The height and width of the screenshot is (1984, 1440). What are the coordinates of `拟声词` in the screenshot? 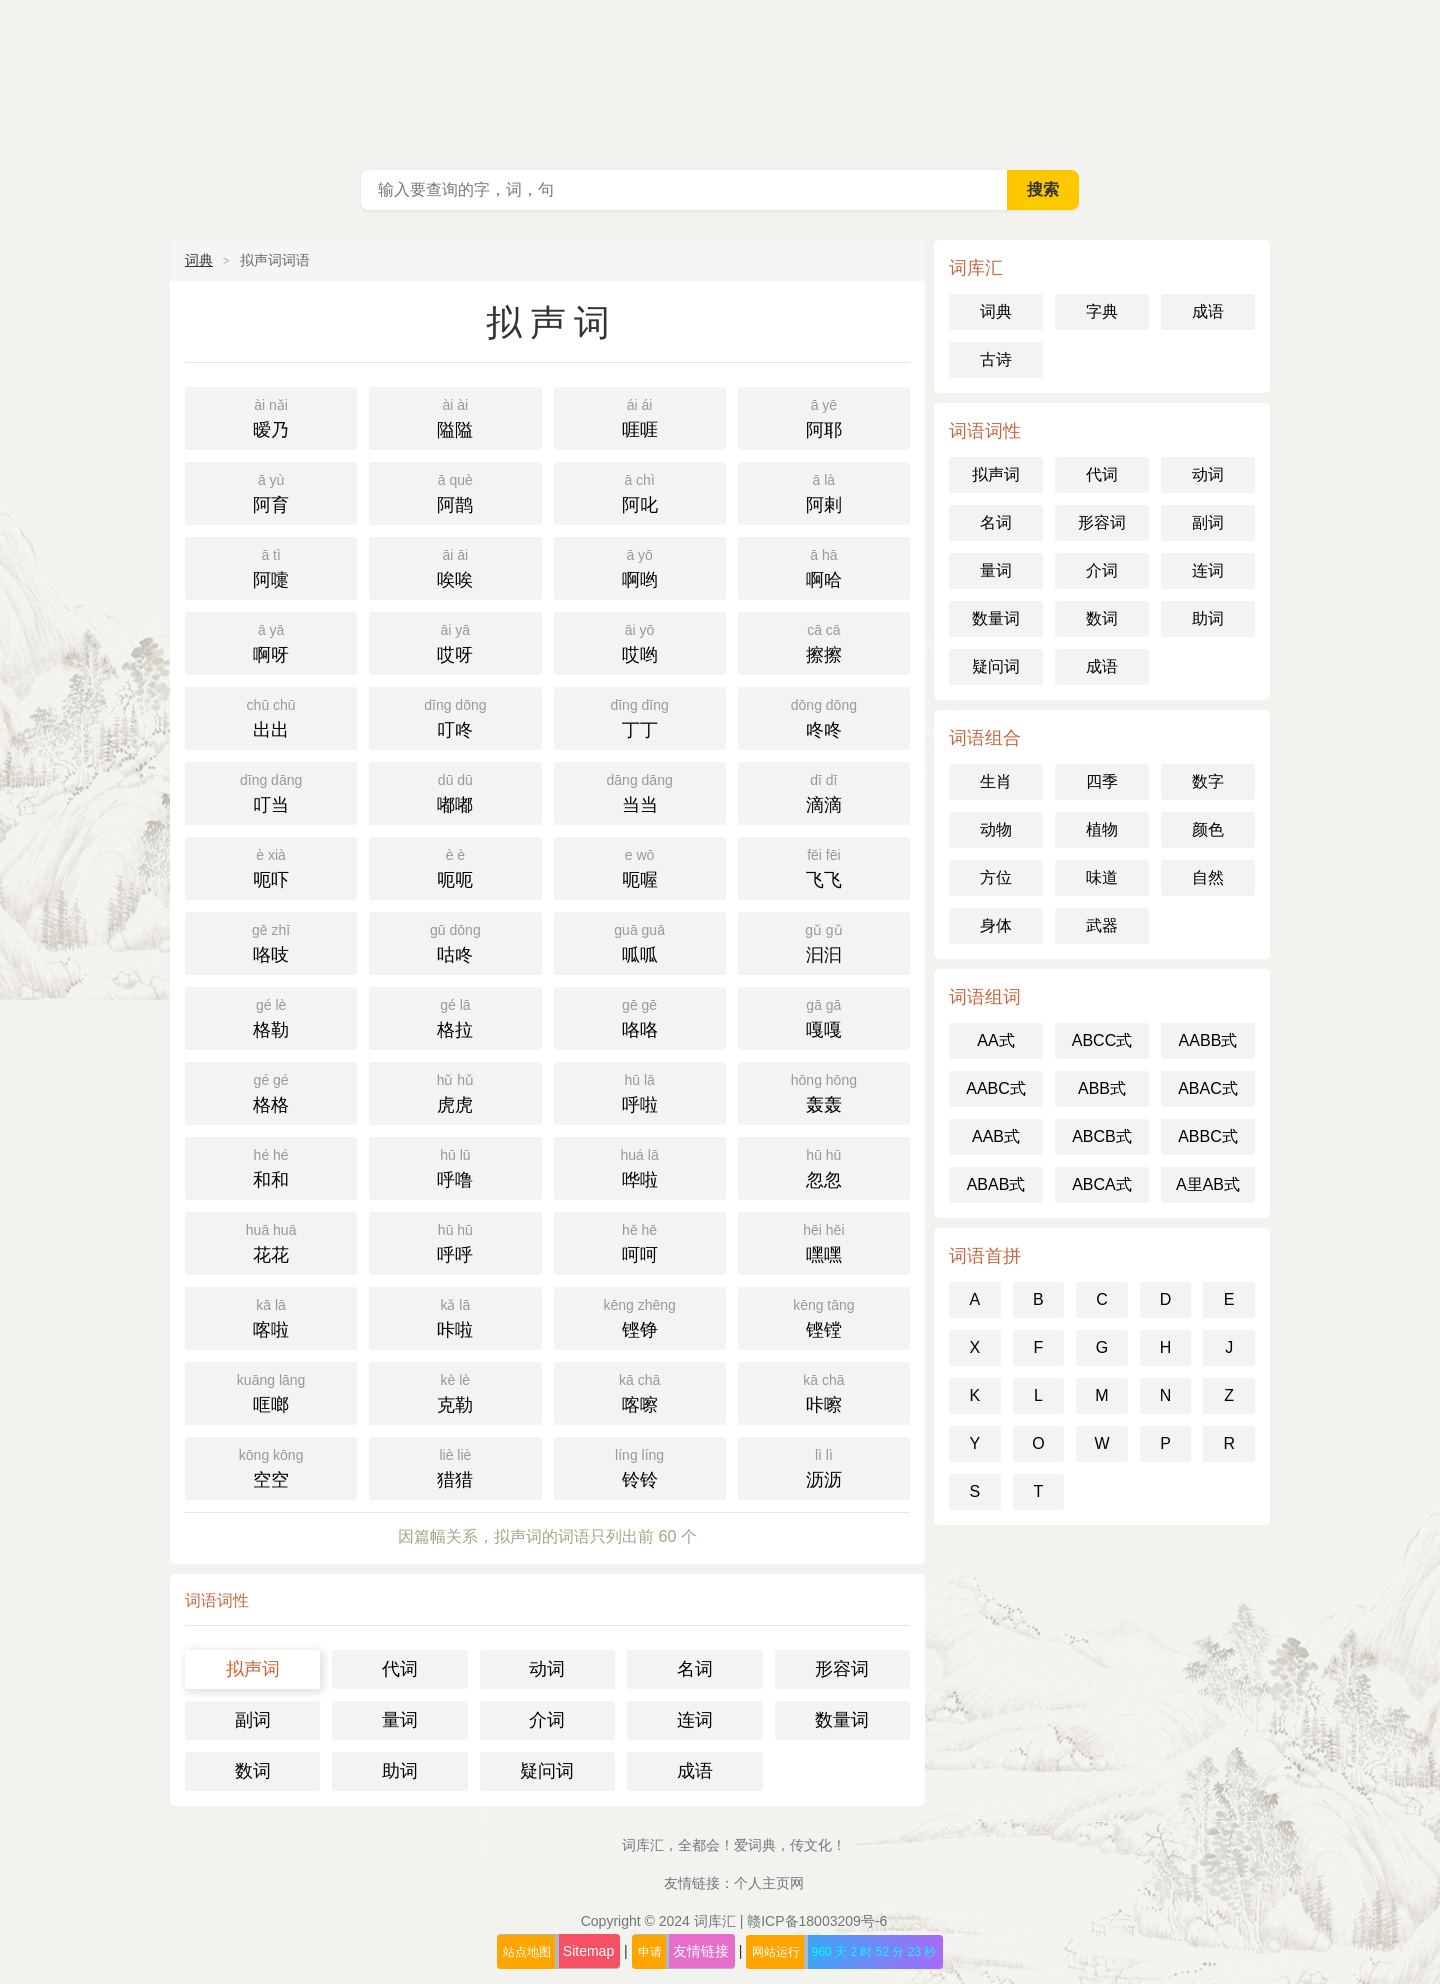 It's located at (253, 1669).